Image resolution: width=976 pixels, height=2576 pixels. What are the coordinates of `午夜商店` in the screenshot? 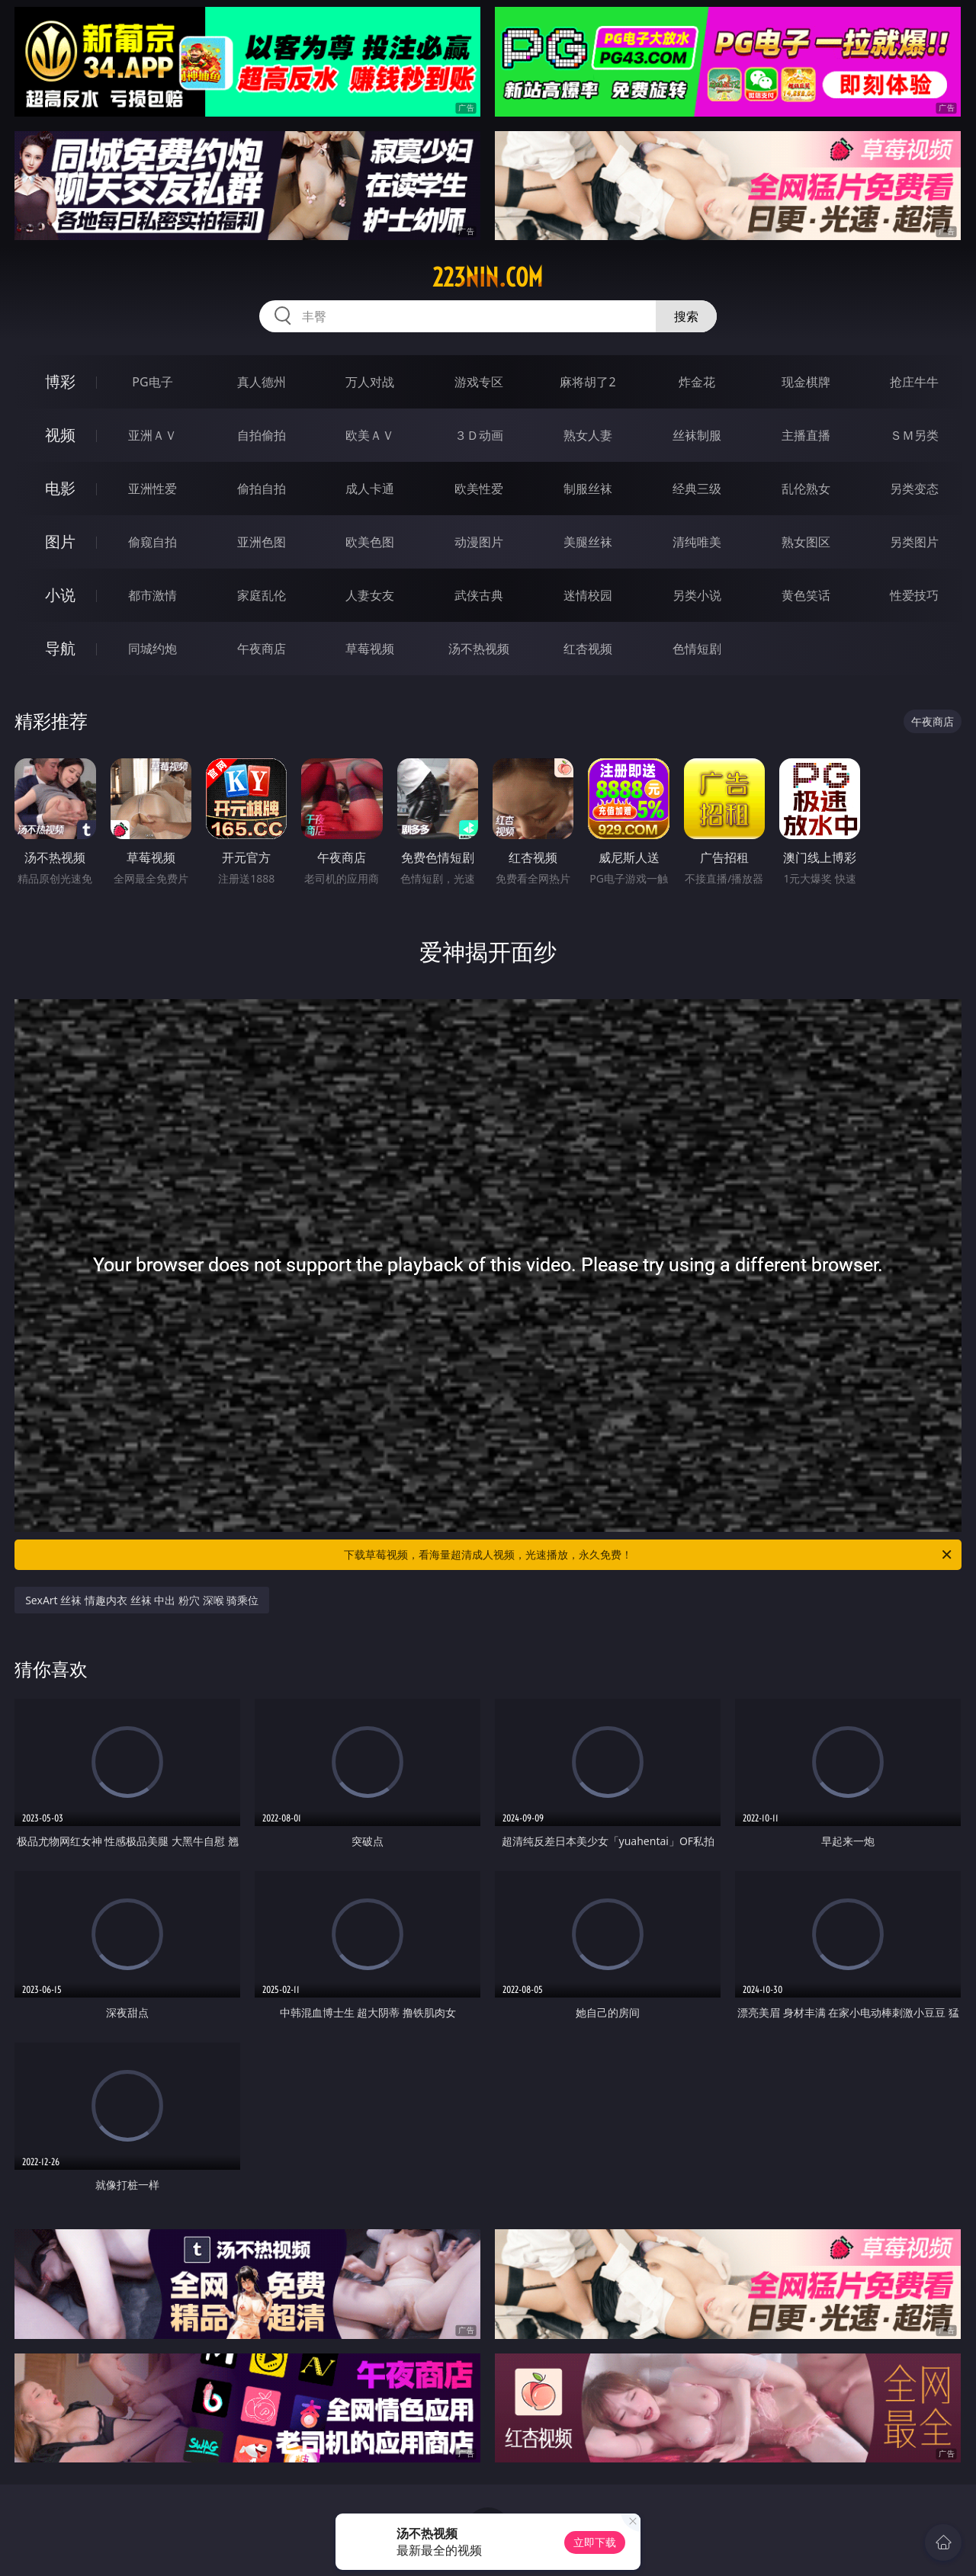 It's located at (261, 648).